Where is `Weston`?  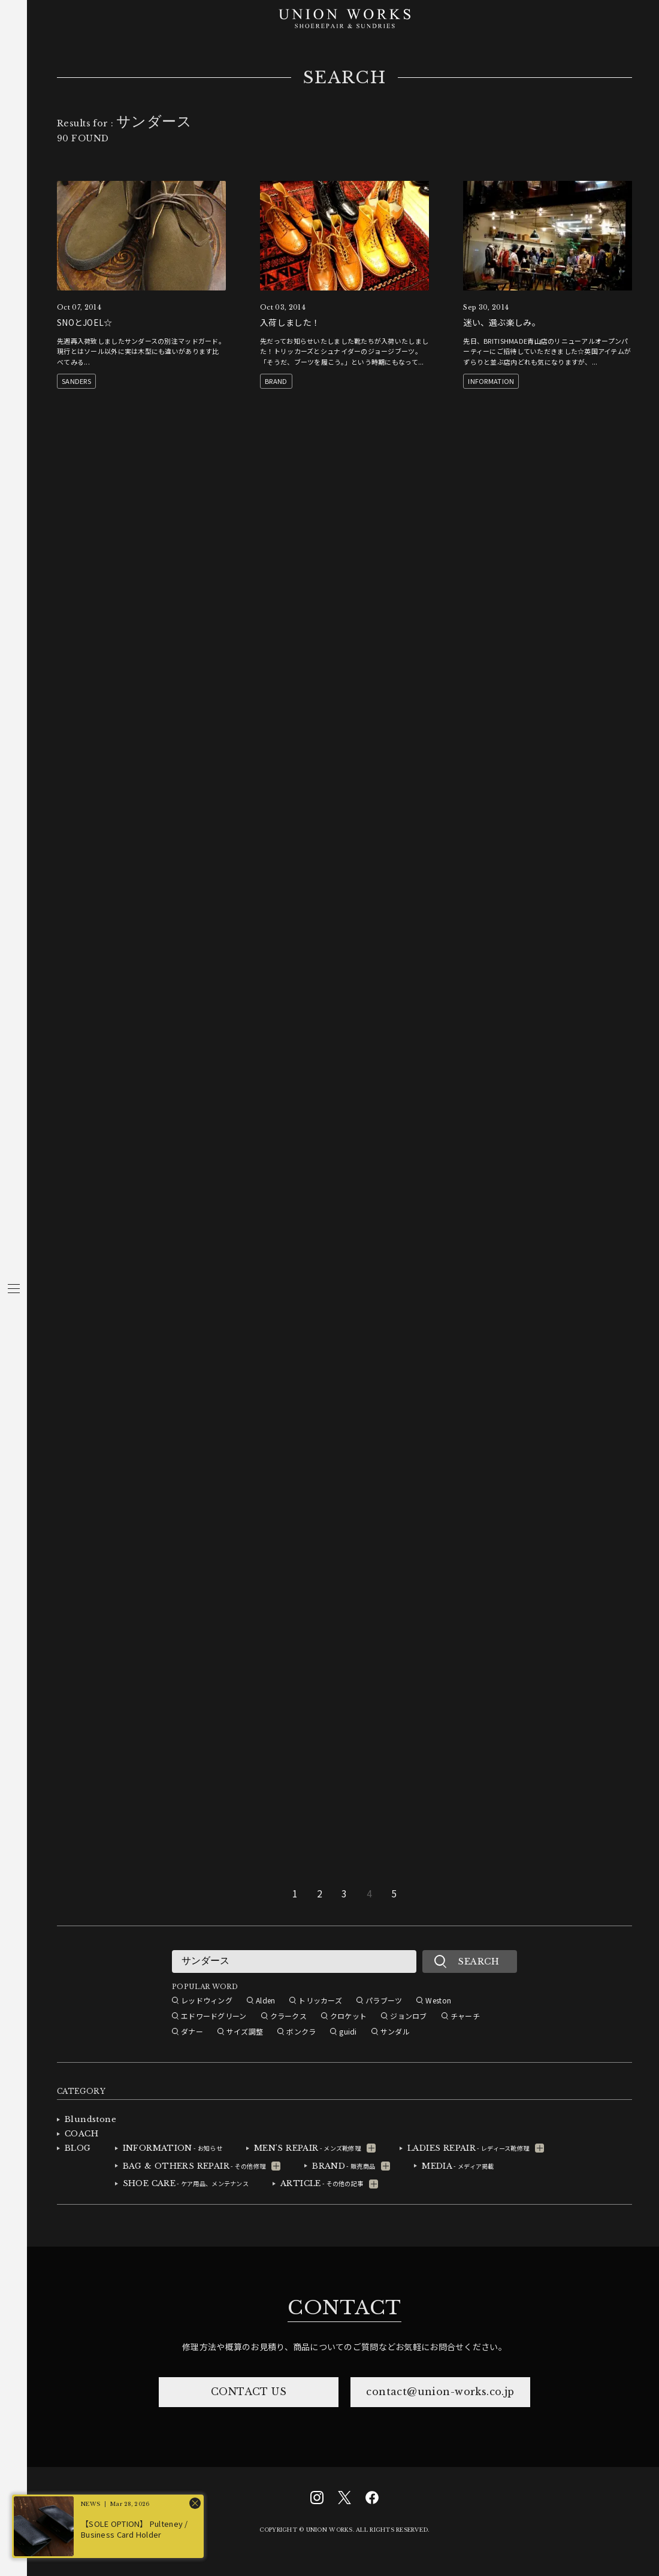 Weston is located at coordinates (438, 2000).